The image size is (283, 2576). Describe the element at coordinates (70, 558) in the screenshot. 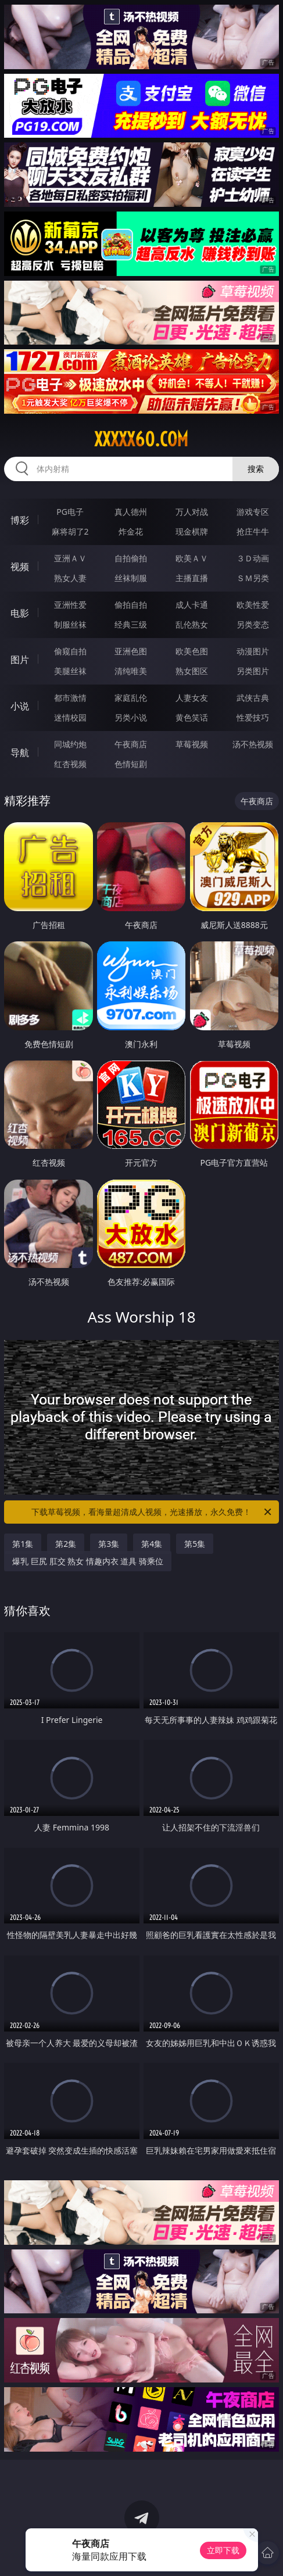

I see `亚洲ＡＶ` at that location.